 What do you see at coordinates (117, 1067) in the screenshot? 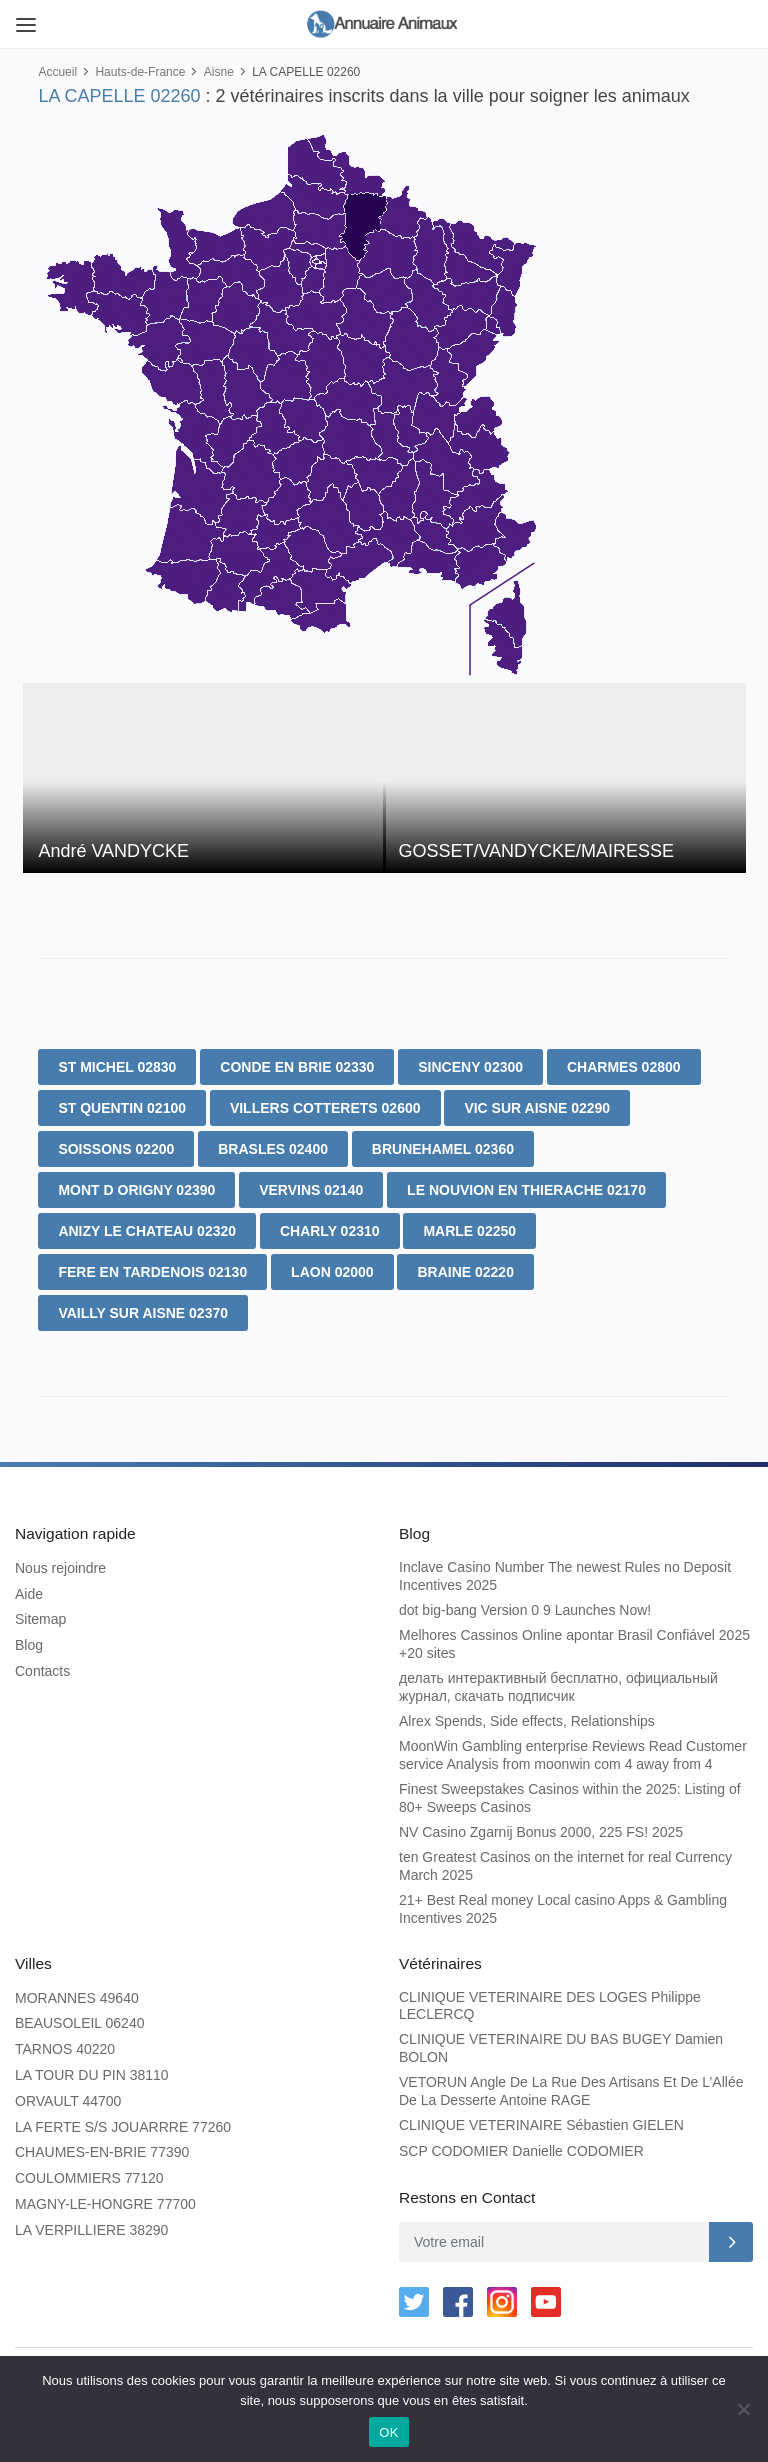
I see `ST MICHEL 02830` at bounding box center [117, 1067].